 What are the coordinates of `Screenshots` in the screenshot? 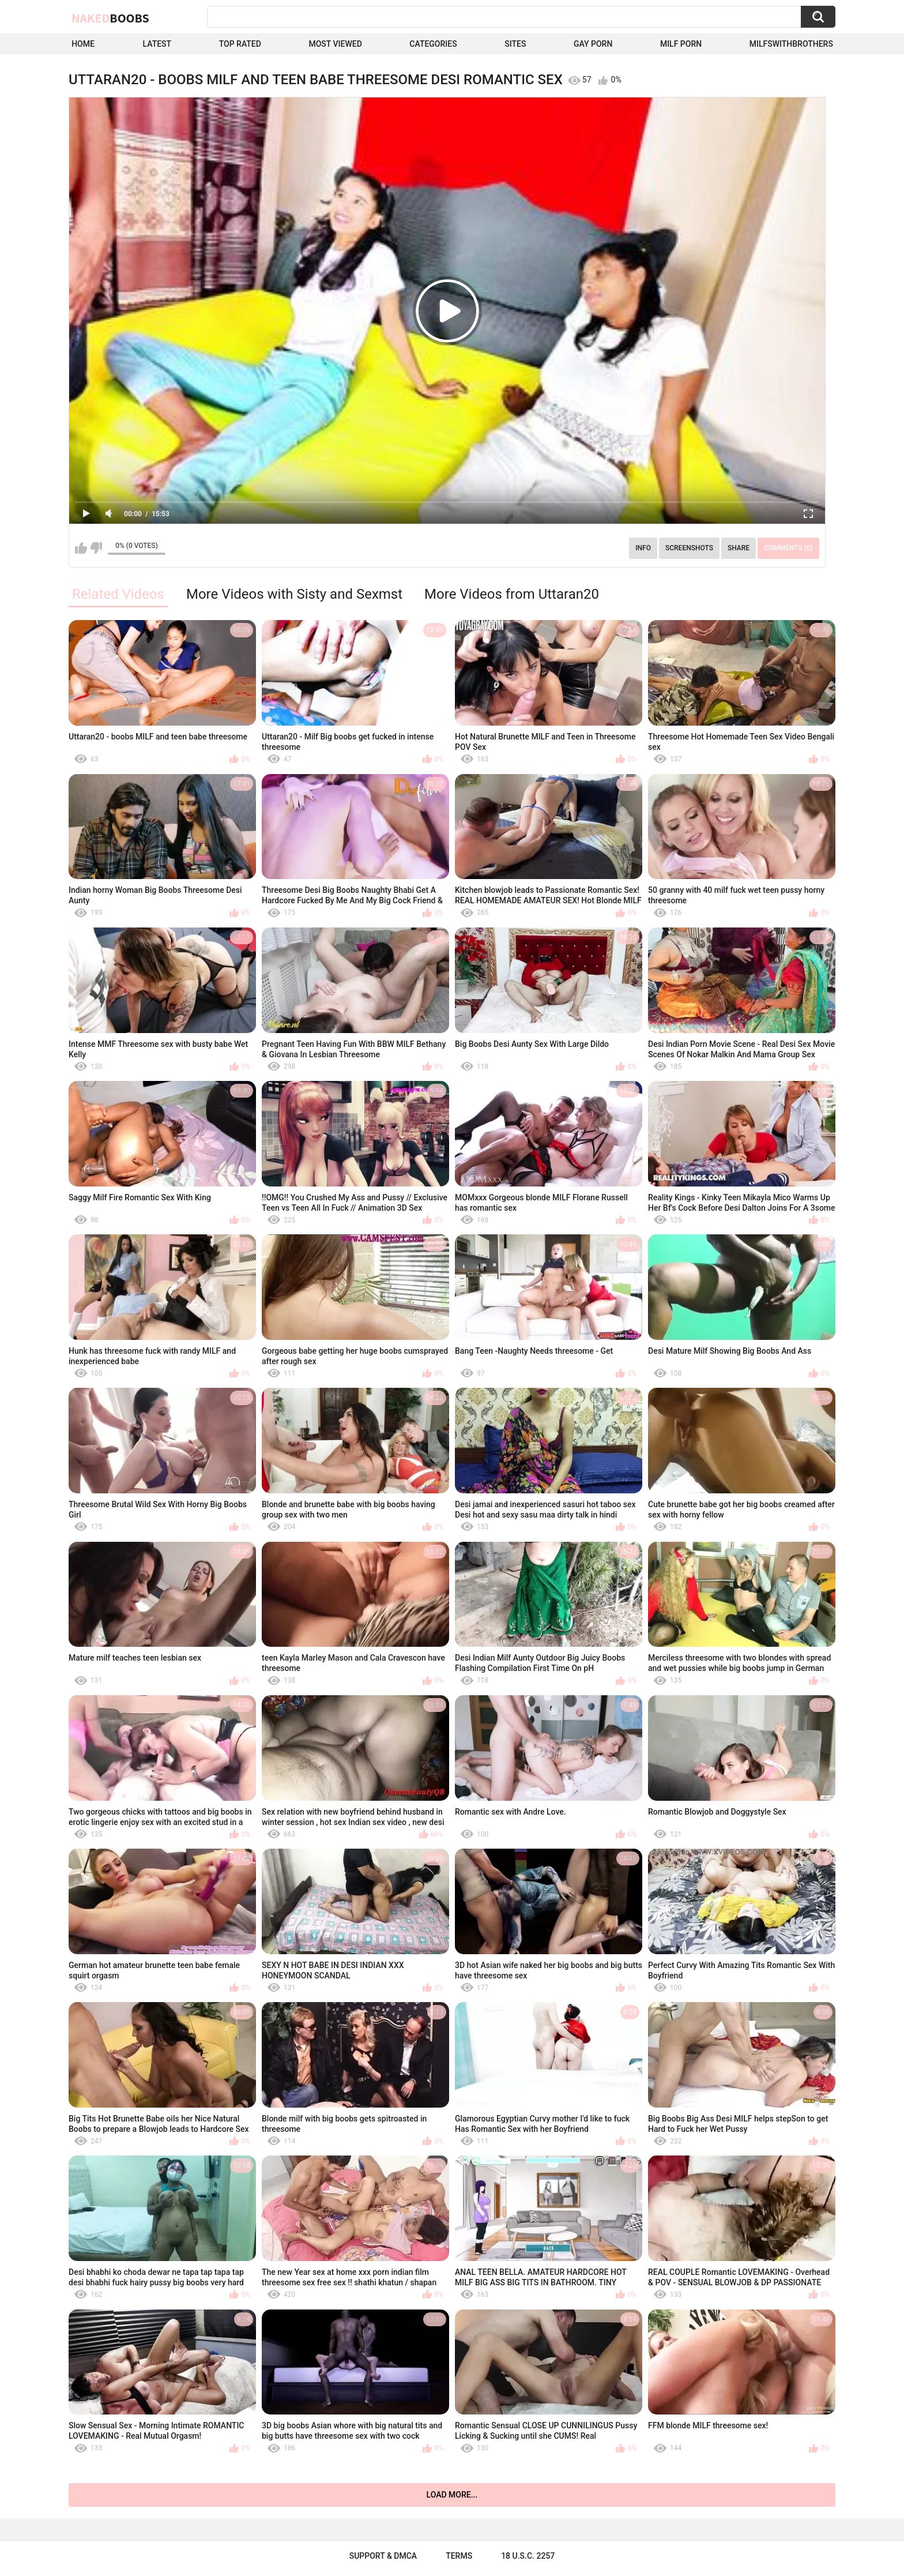 It's located at (689, 548).